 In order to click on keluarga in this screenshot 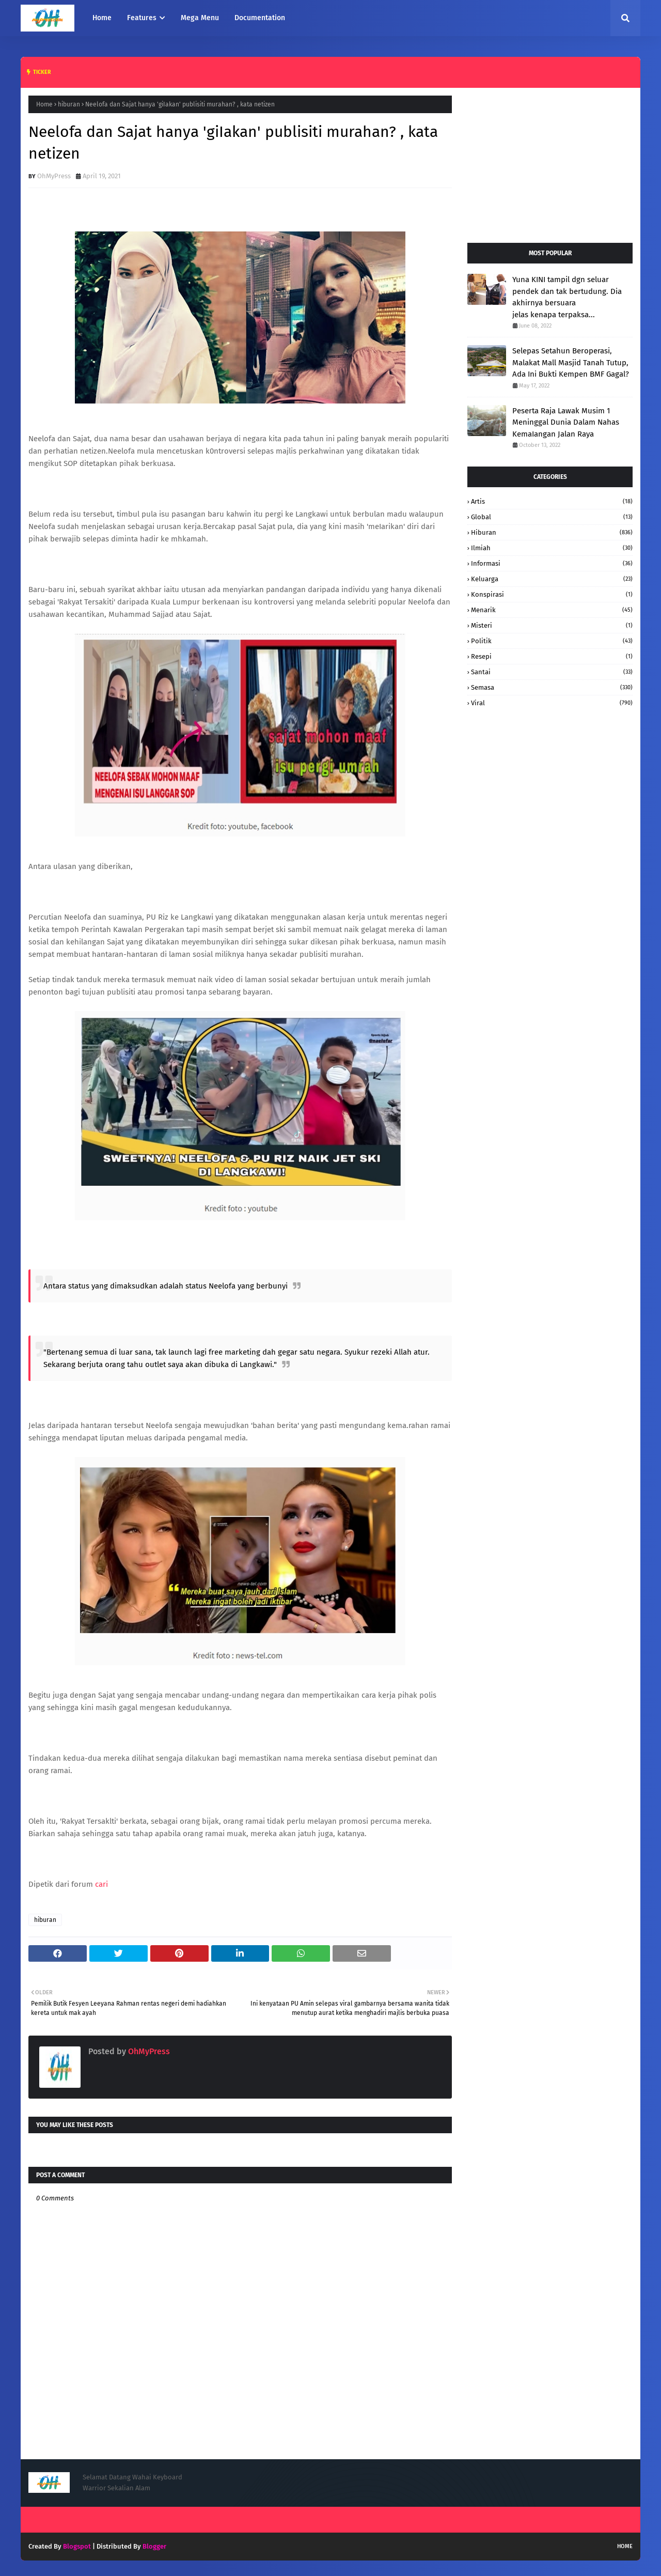, I will do `click(552, 579)`.